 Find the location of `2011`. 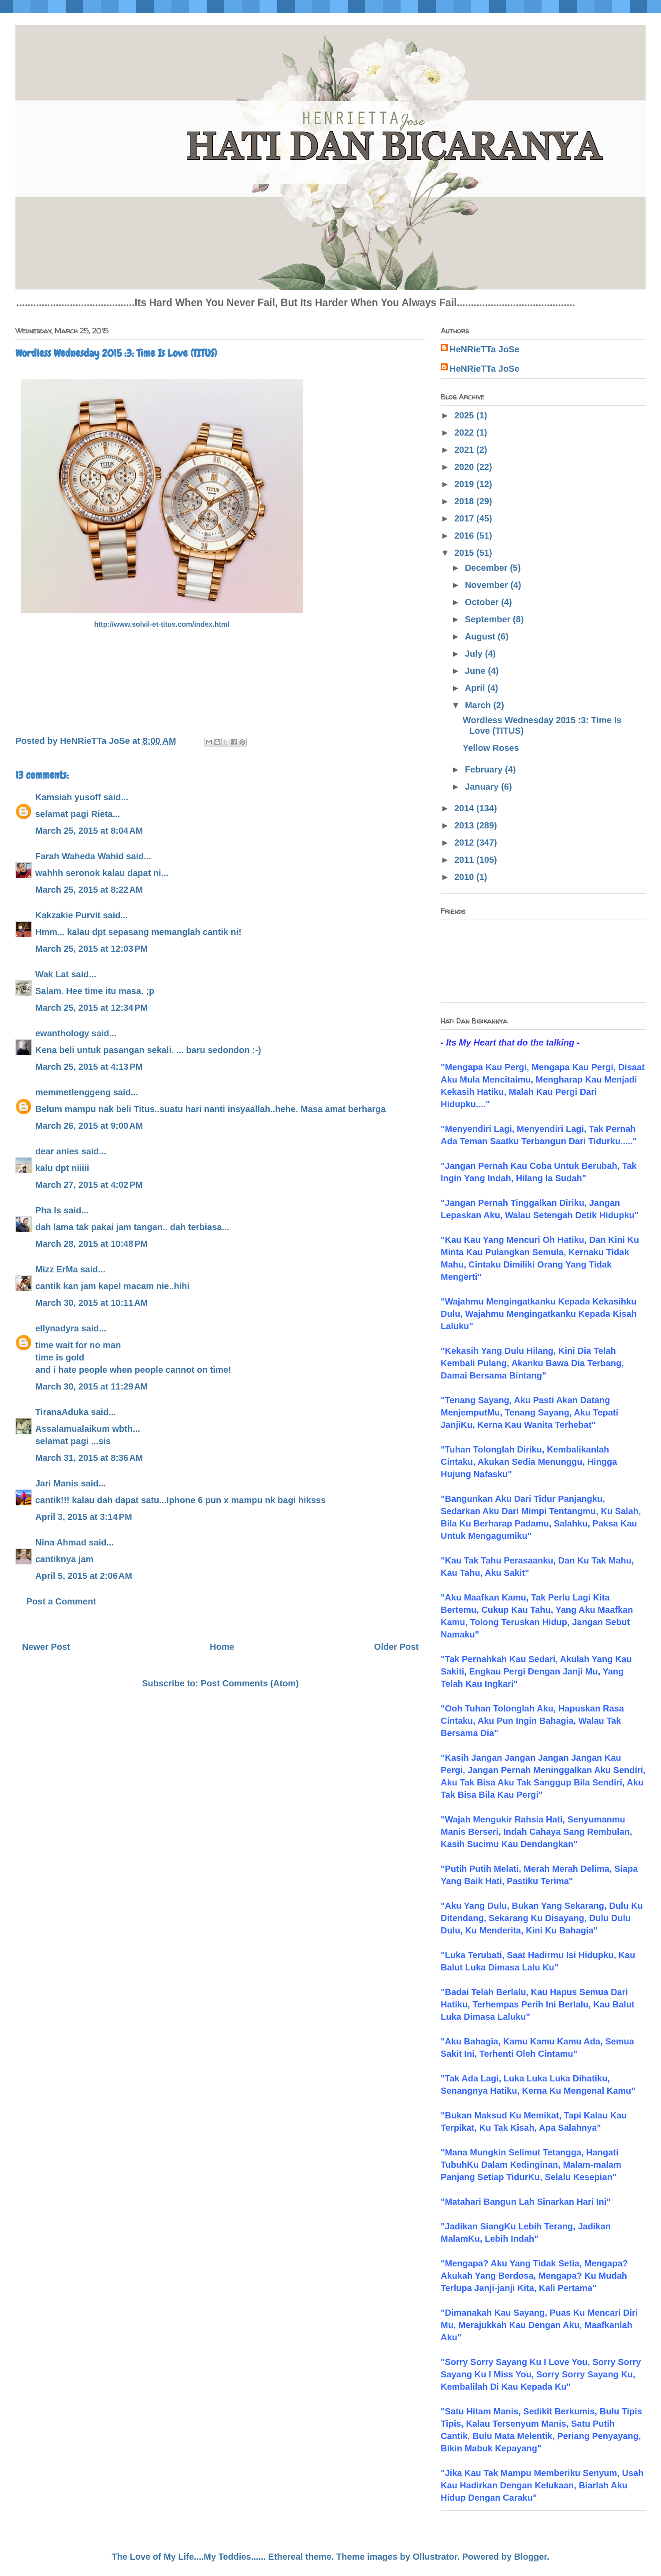

2011 is located at coordinates (465, 860).